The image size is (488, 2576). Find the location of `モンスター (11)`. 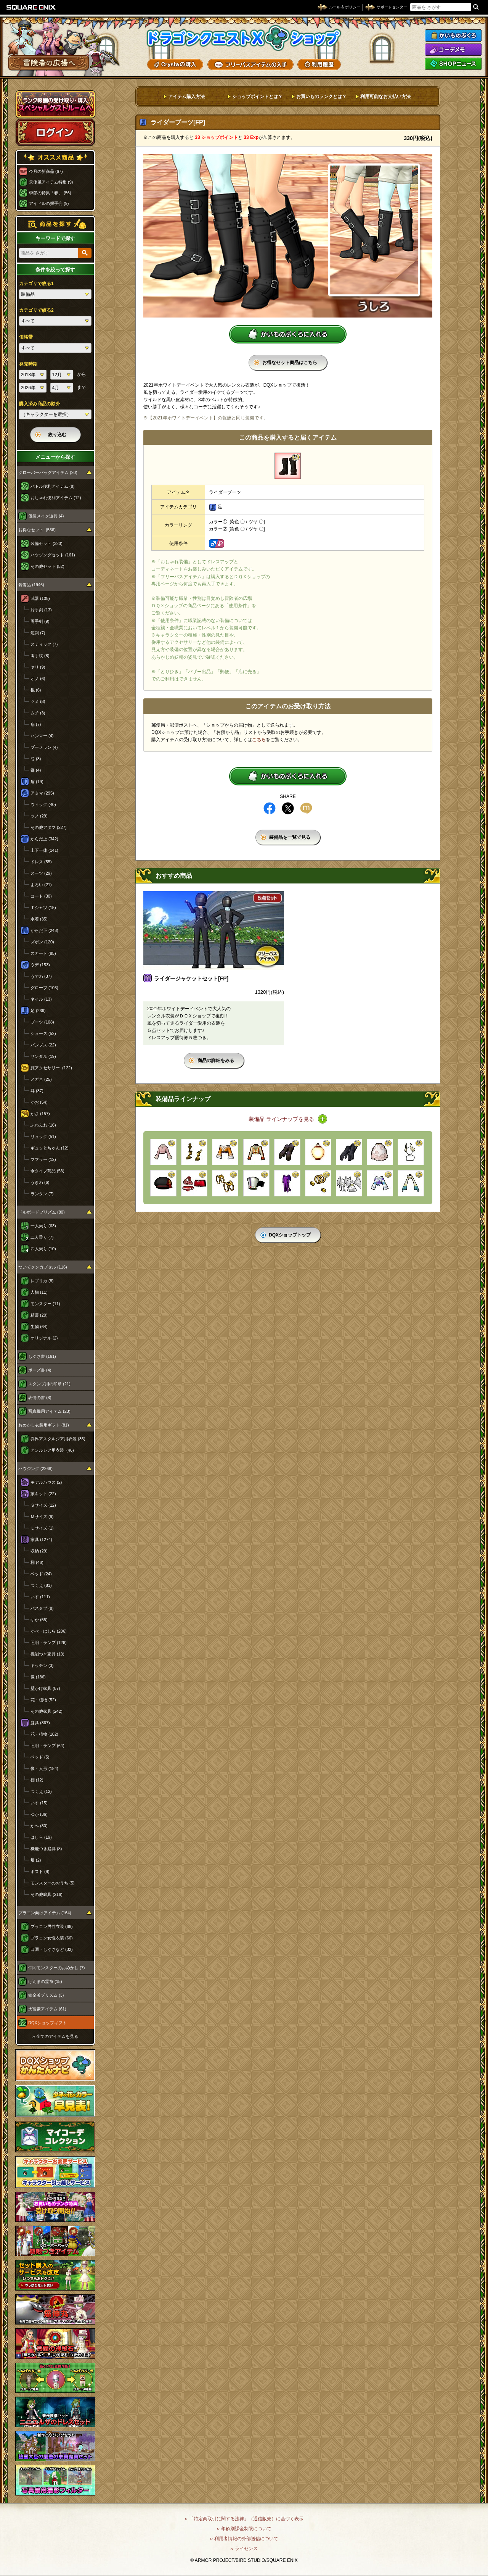

モンスター (11) is located at coordinates (45, 1303).